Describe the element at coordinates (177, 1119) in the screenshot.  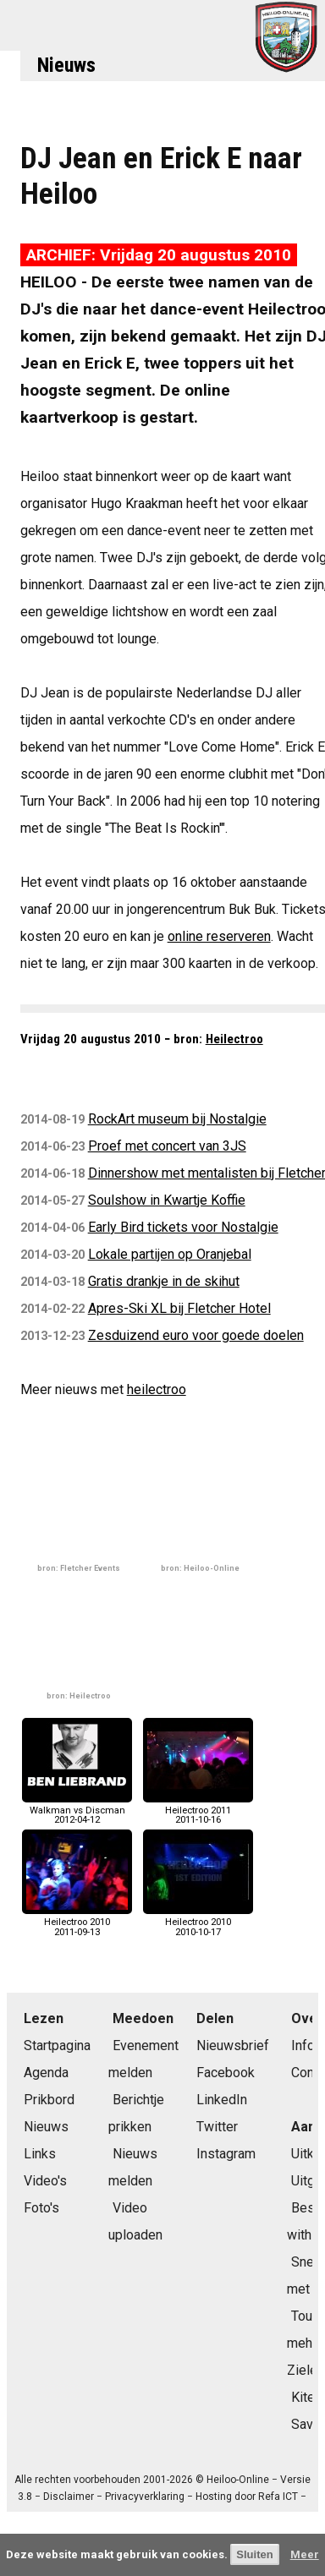
I see `RockArt museum bij Nostalgie` at that location.